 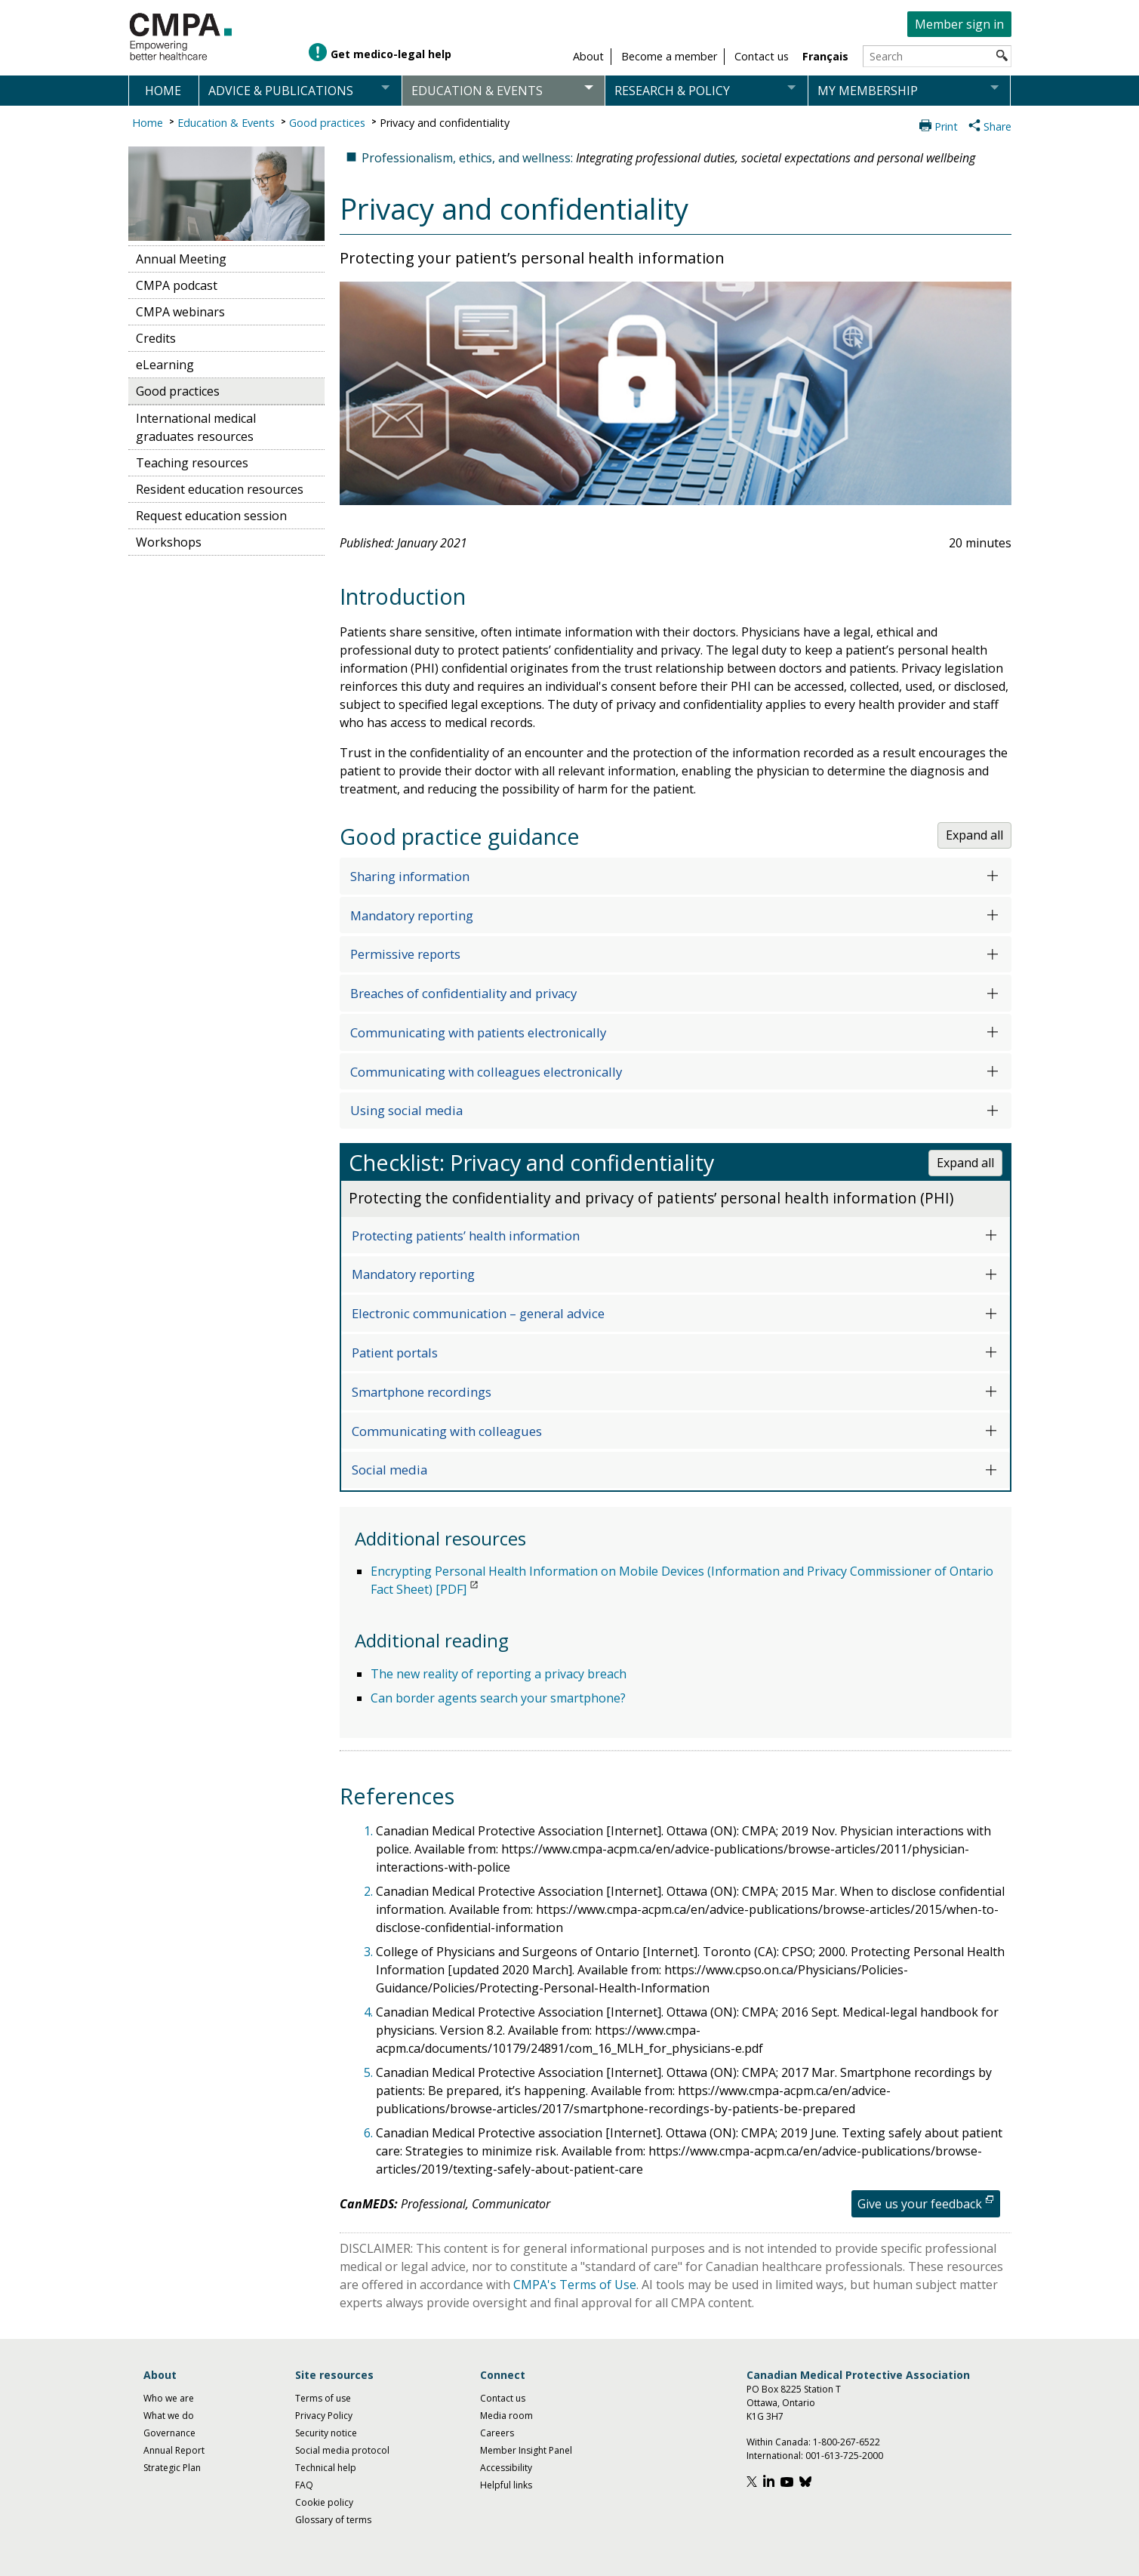 What do you see at coordinates (502, 2398) in the screenshot?
I see `Contact us` at bounding box center [502, 2398].